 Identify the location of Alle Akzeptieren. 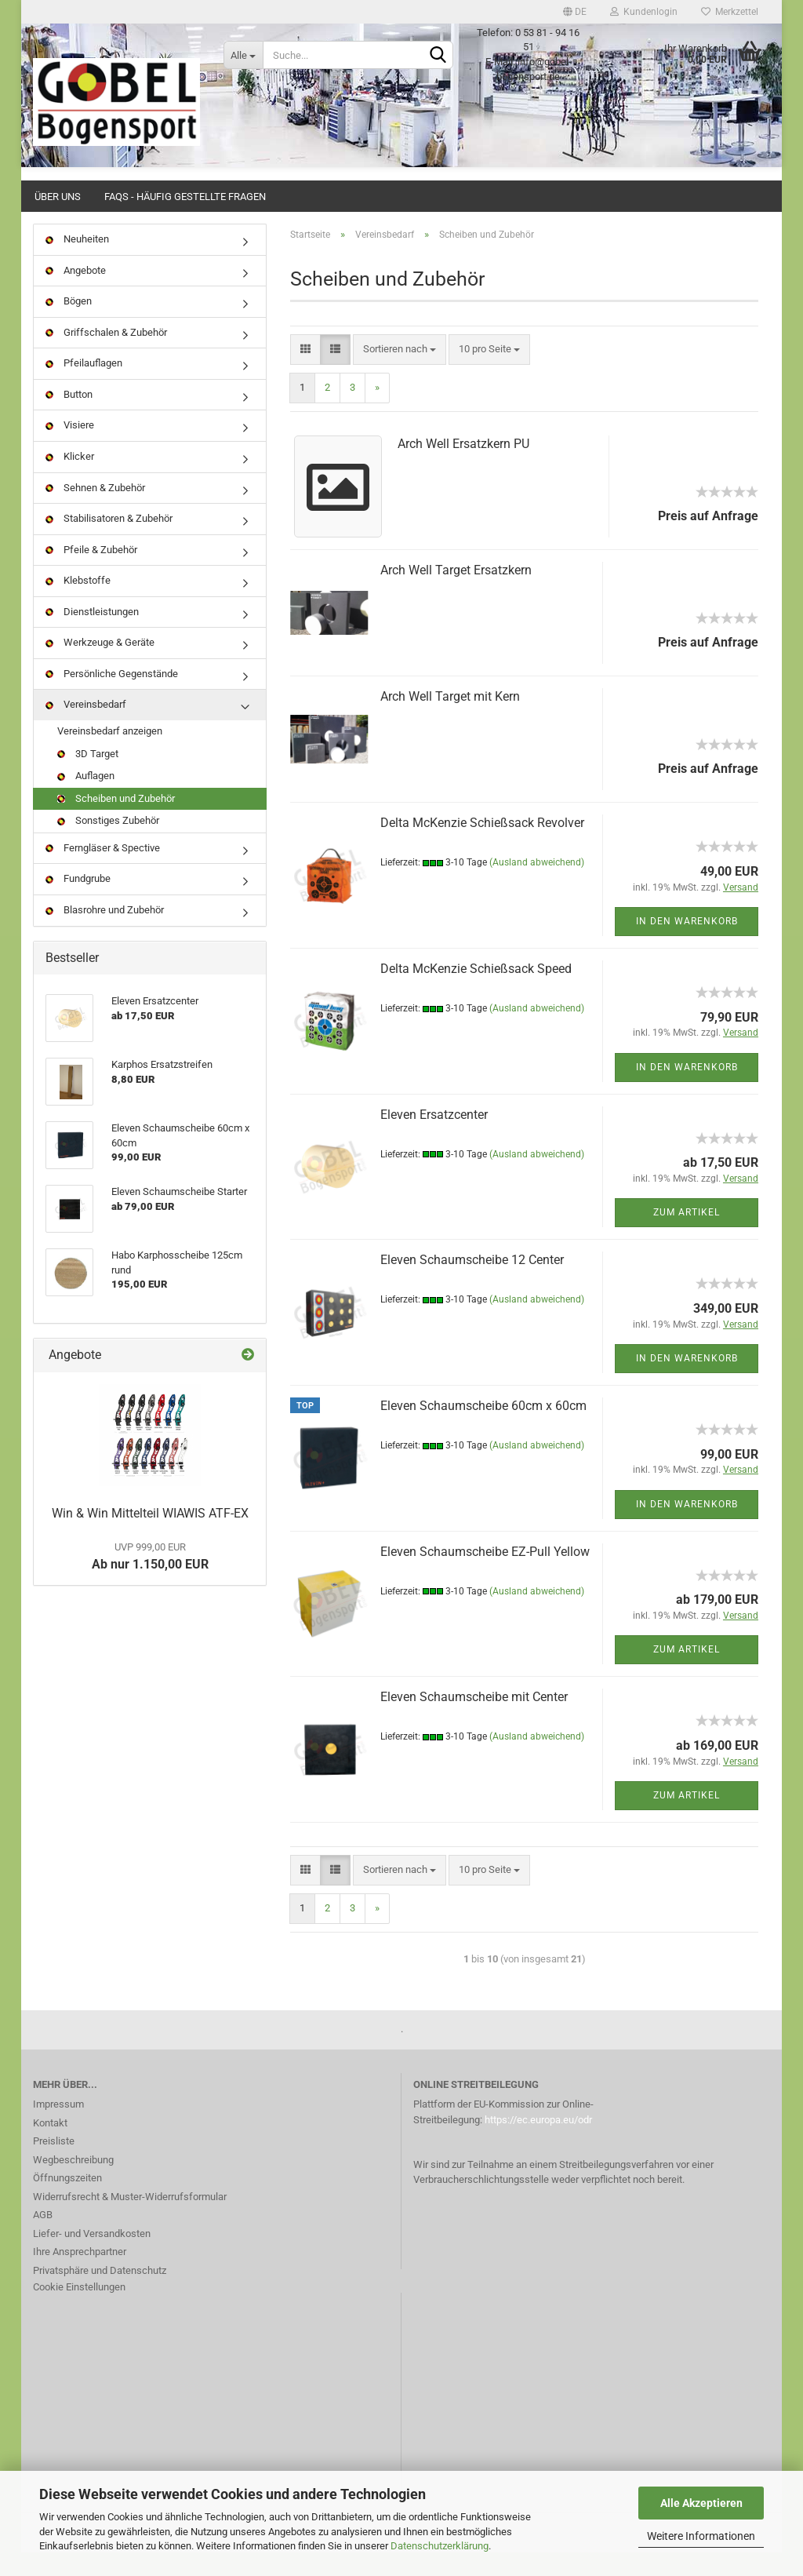
(701, 2503).